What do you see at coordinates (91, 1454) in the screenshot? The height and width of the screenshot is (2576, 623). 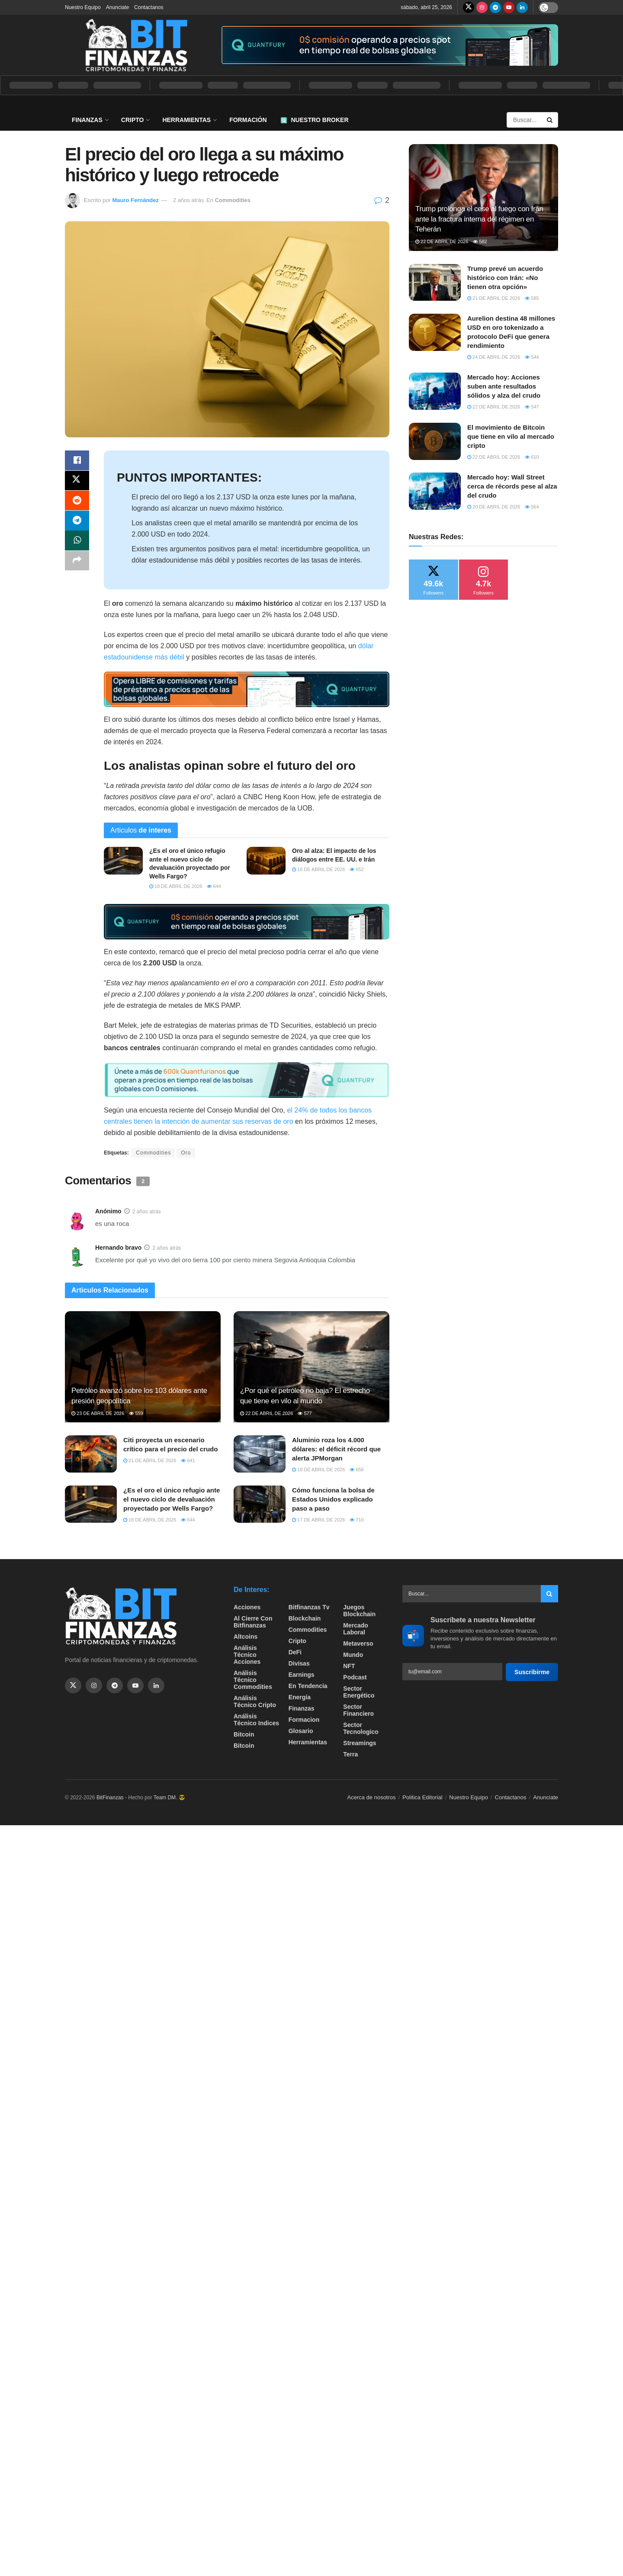 I see `[Read article: Citi proyecta un escenario crítico para el precio del crudo]` at bounding box center [91, 1454].